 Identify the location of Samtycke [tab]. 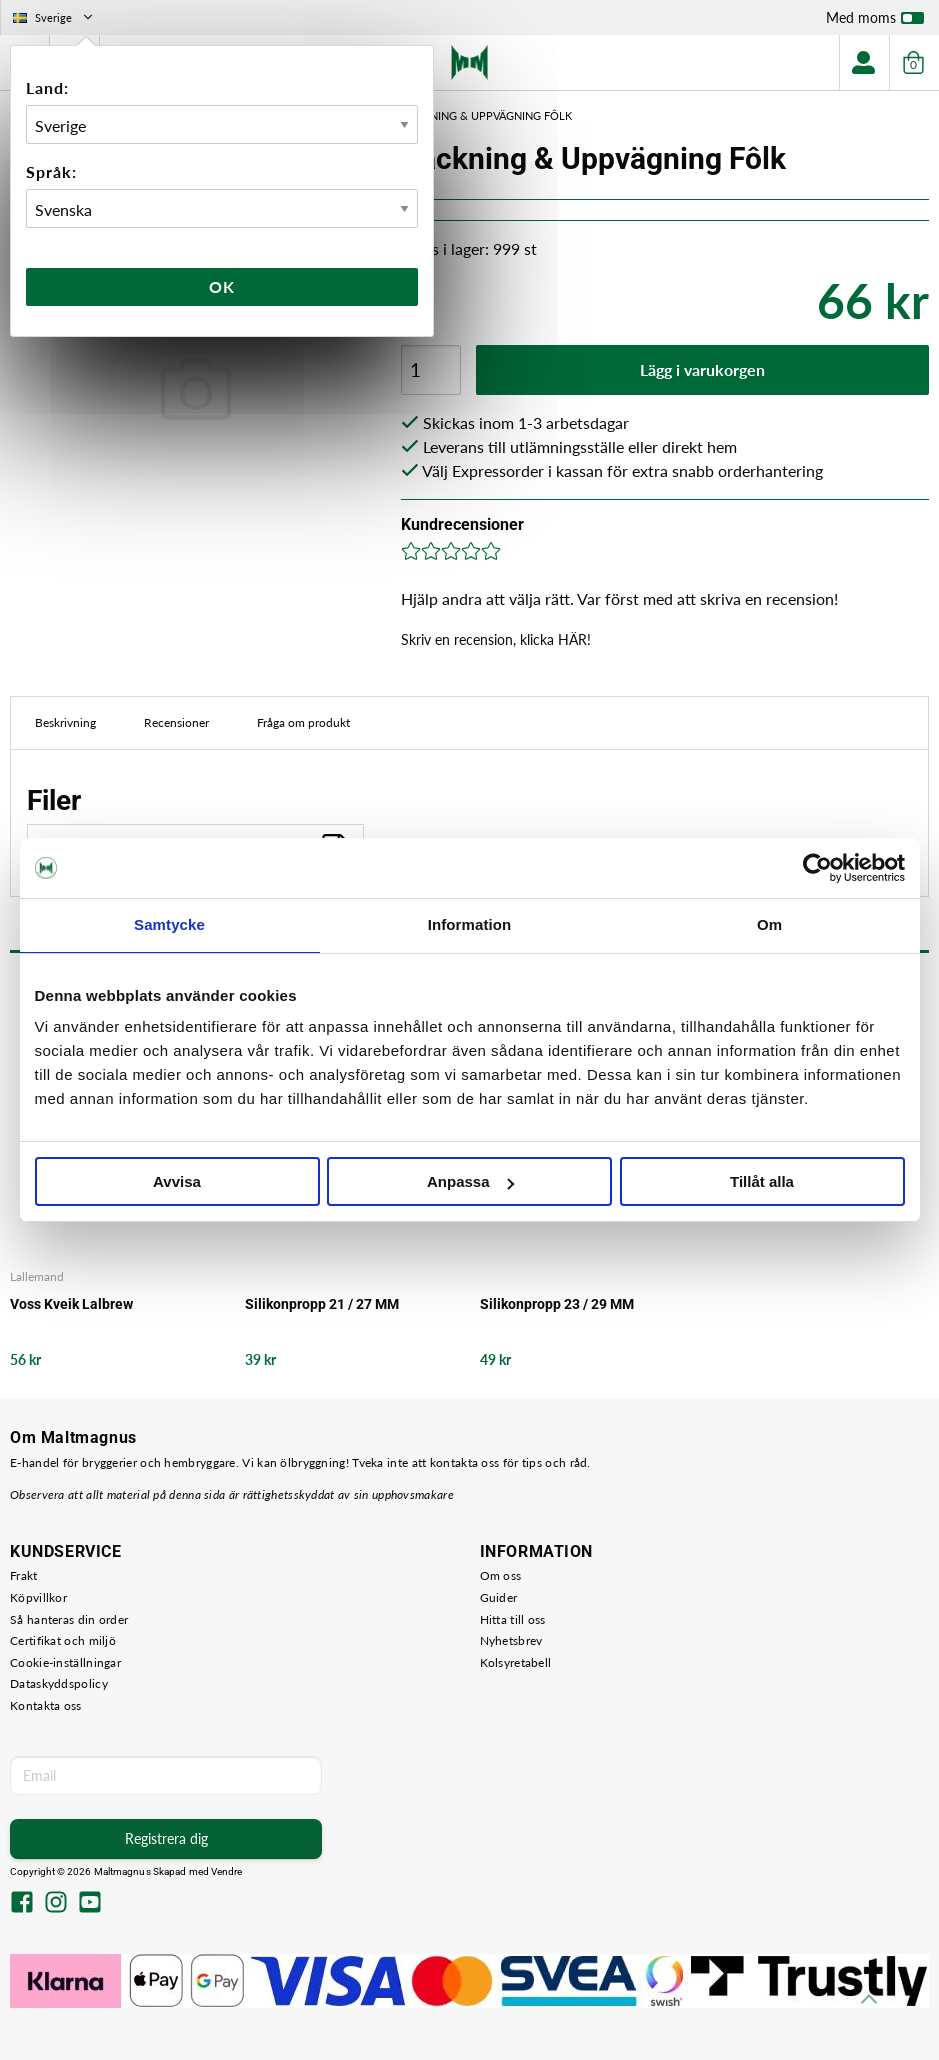
(169, 924).